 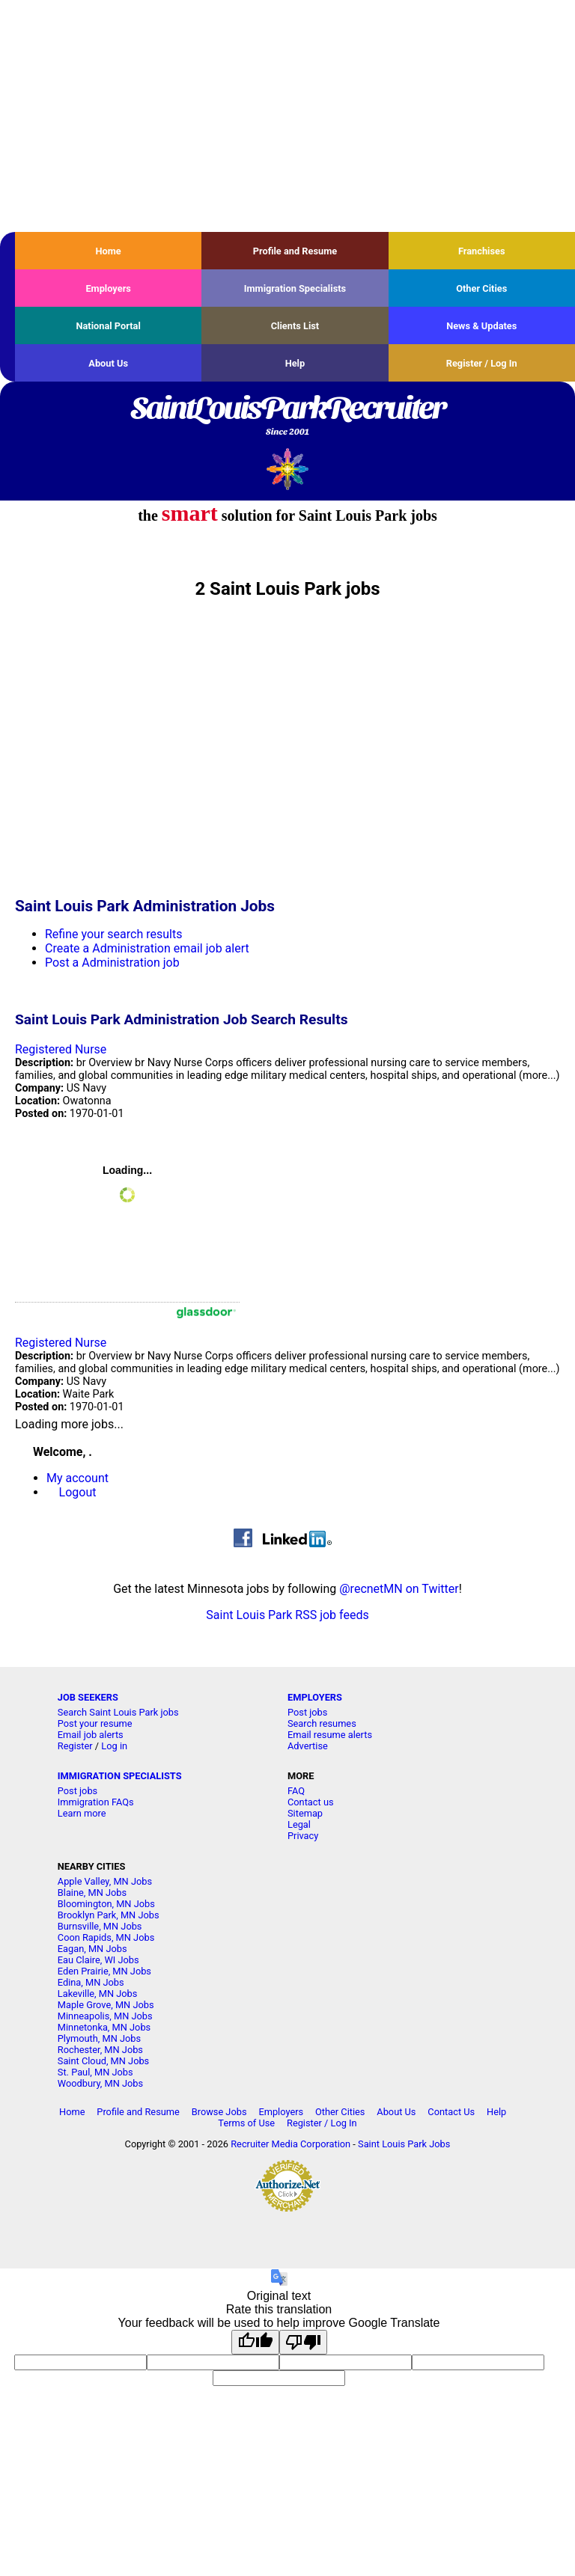 What do you see at coordinates (103, 2060) in the screenshot?
I see `Saint Cloud, MN Jobs` at bounding box center [103, 2060].